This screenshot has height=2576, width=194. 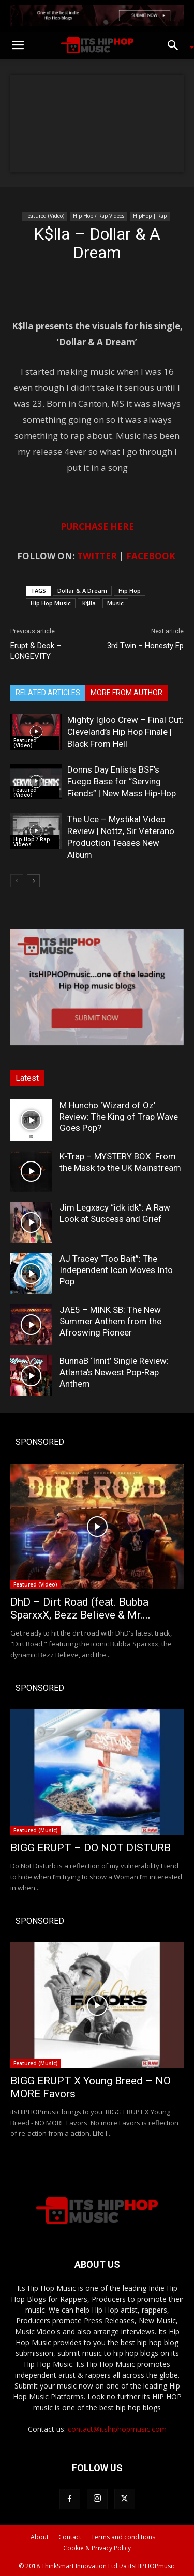 What do you see at coordinates (80, 1608) in the screenshot?
I see `DhD – Dirt Road (feat. Bubba SparxxX, Bezz Believe & Mr....` at bounding box center [80, 1608].